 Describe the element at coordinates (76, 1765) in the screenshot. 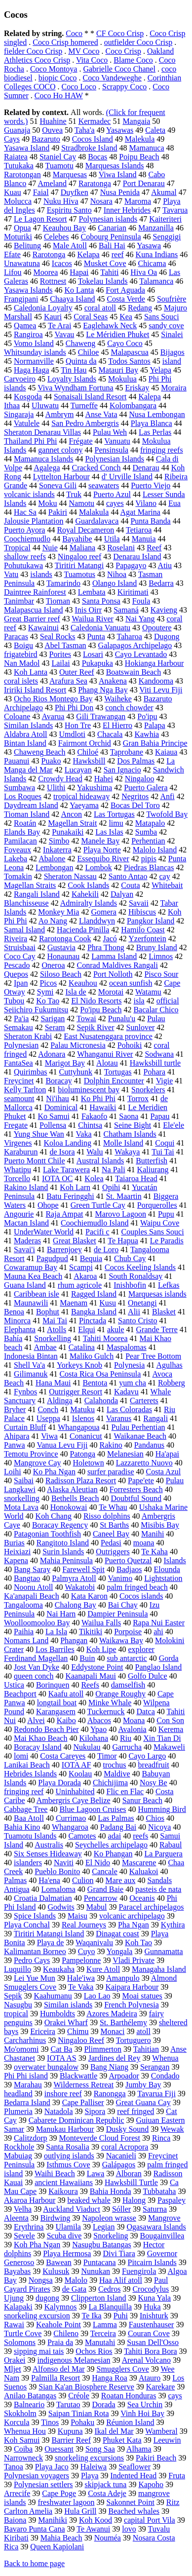

I see `IOTA AF` at that location.